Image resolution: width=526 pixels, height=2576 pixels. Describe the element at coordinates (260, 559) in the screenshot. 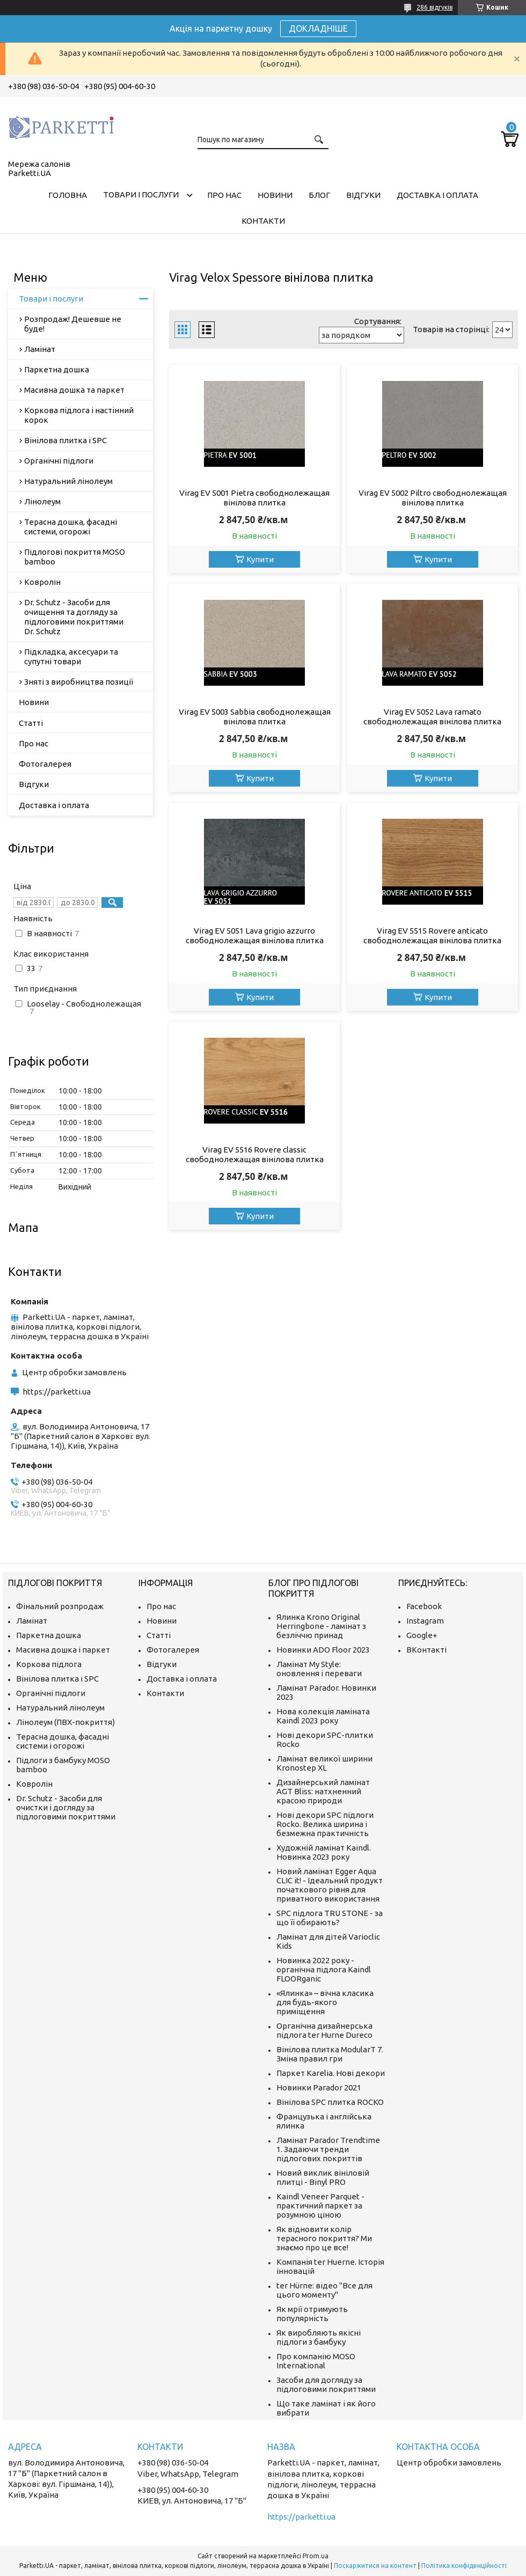

I see `Купити` at that location.